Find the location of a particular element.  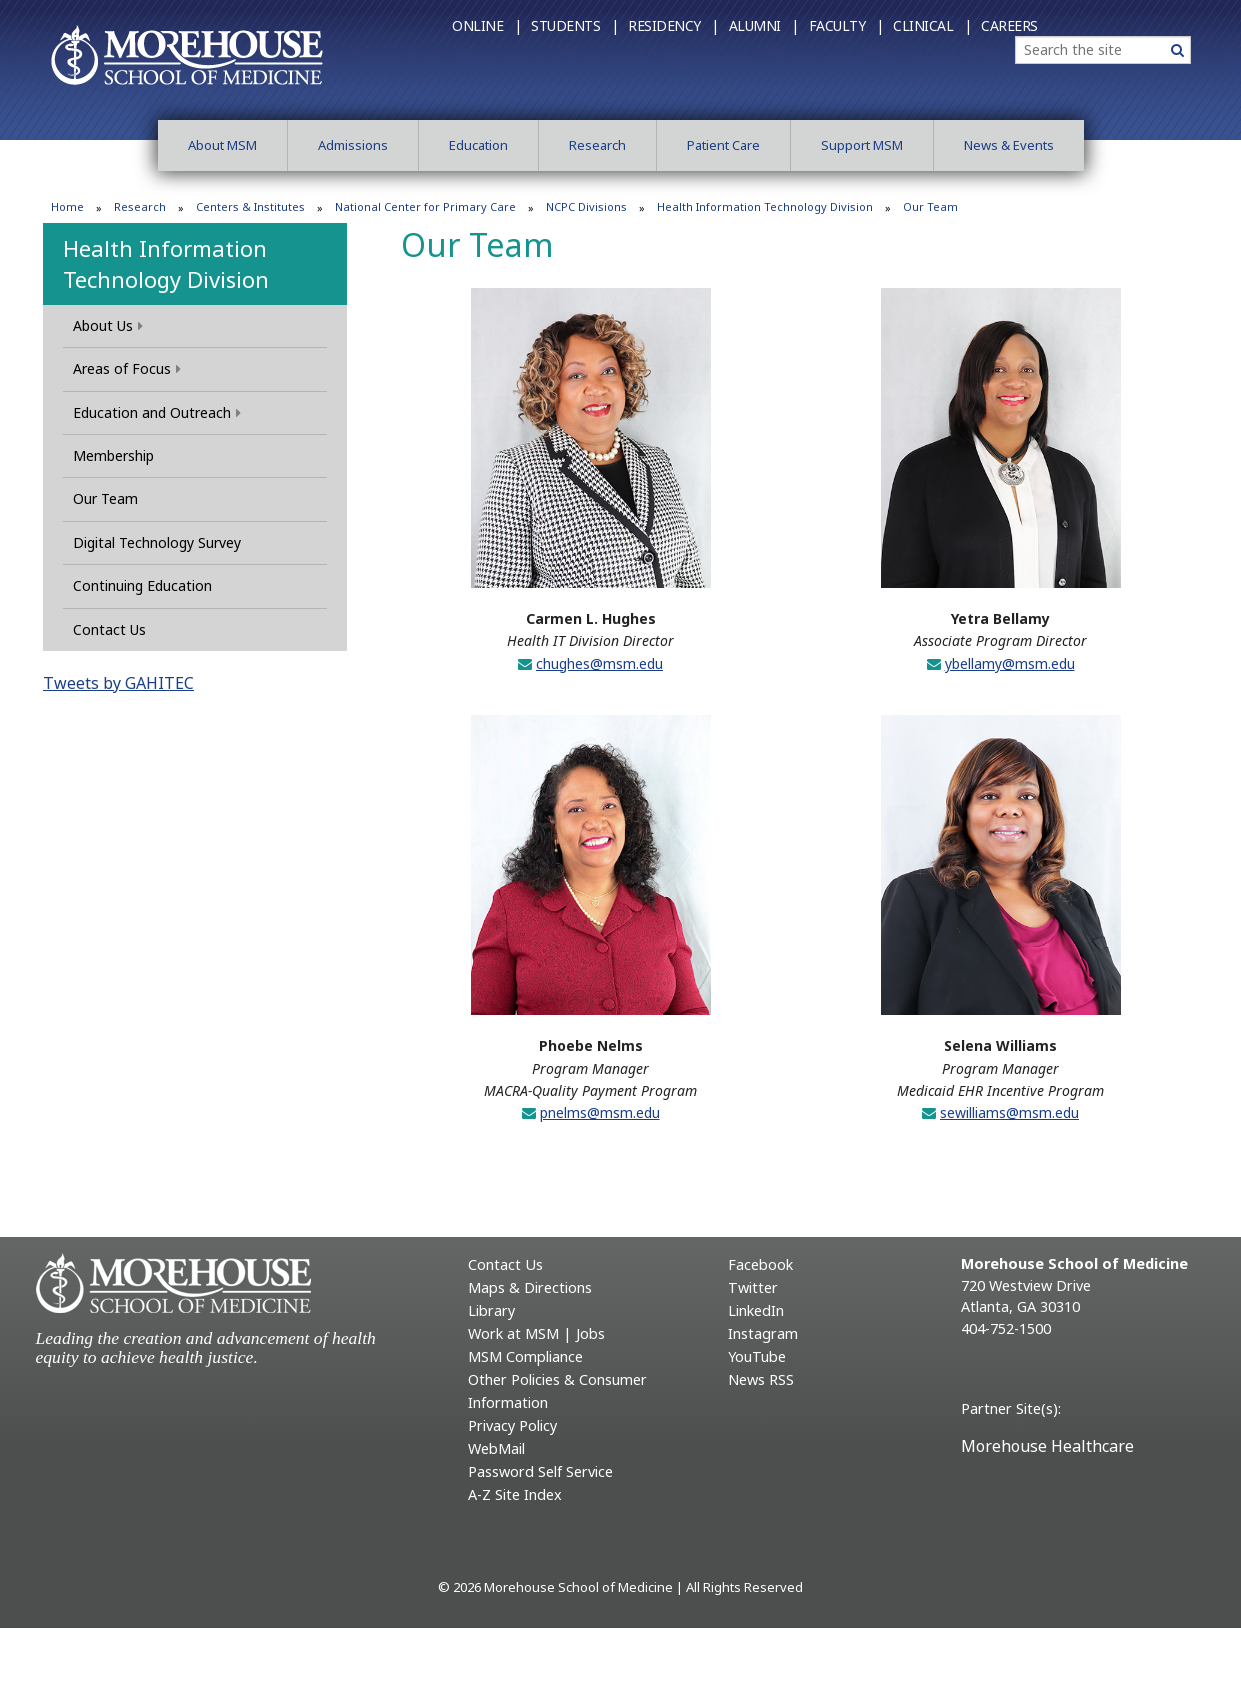

Education and Outreach is located at coordinates (157, 412).